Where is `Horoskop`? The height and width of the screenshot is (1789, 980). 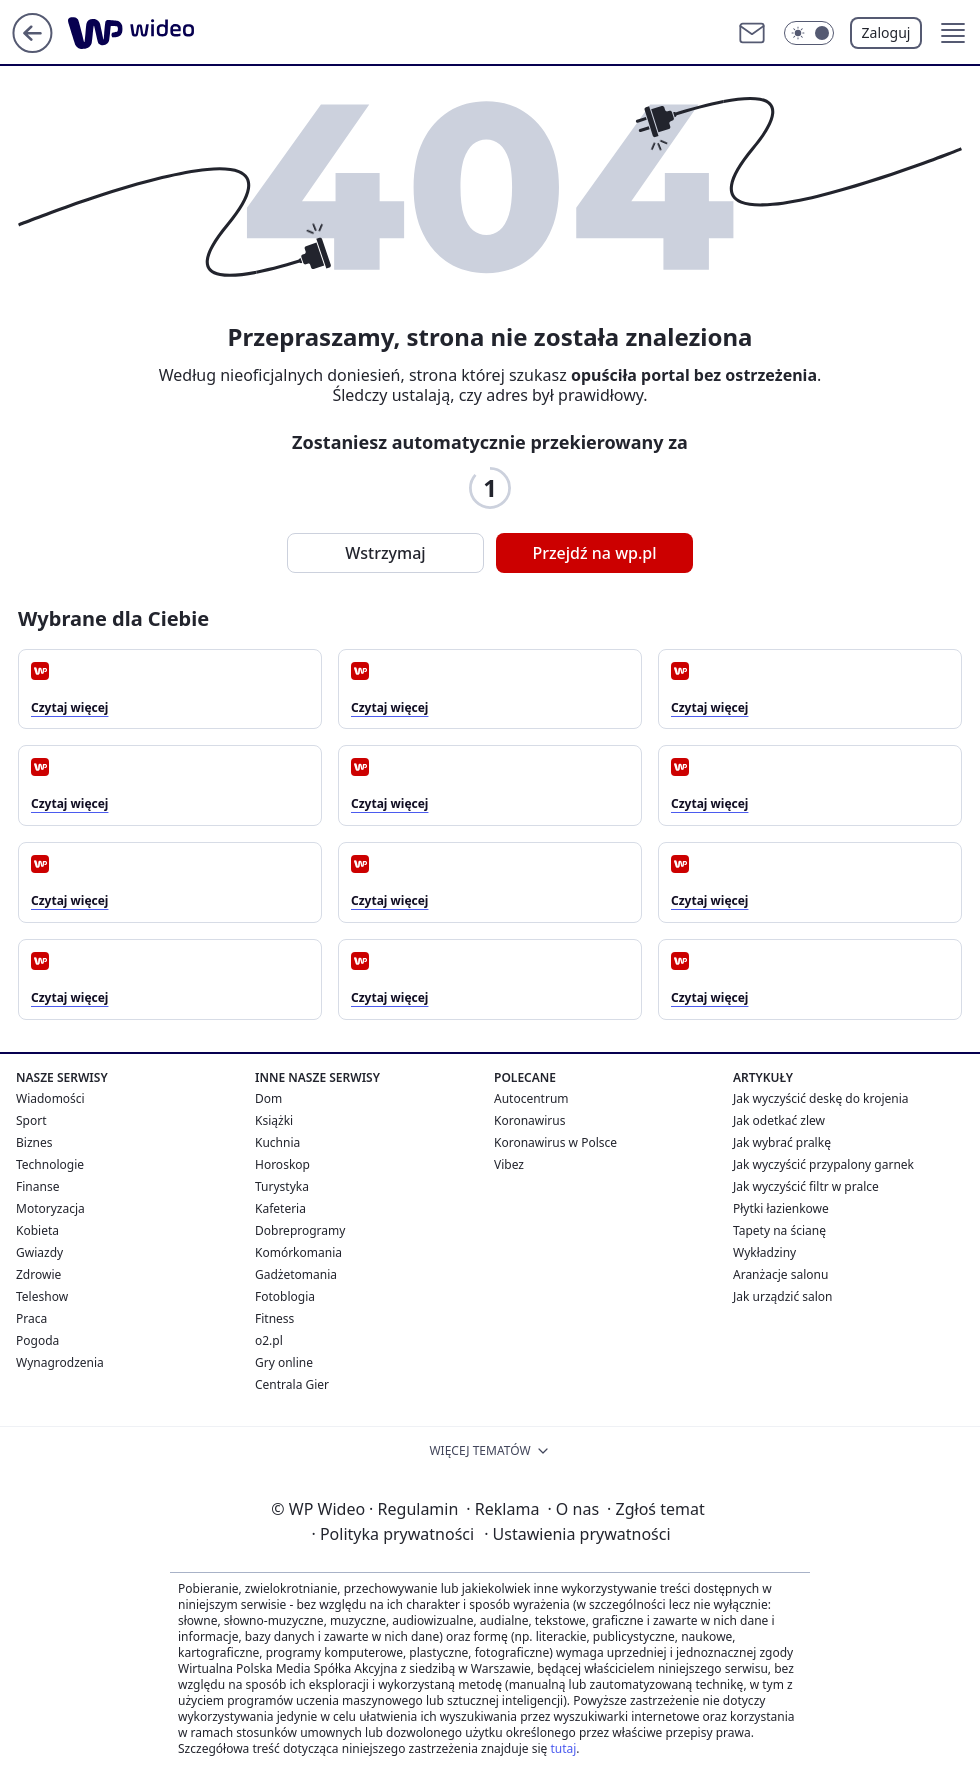
Horoskop is located at coordinates (282, 1164).